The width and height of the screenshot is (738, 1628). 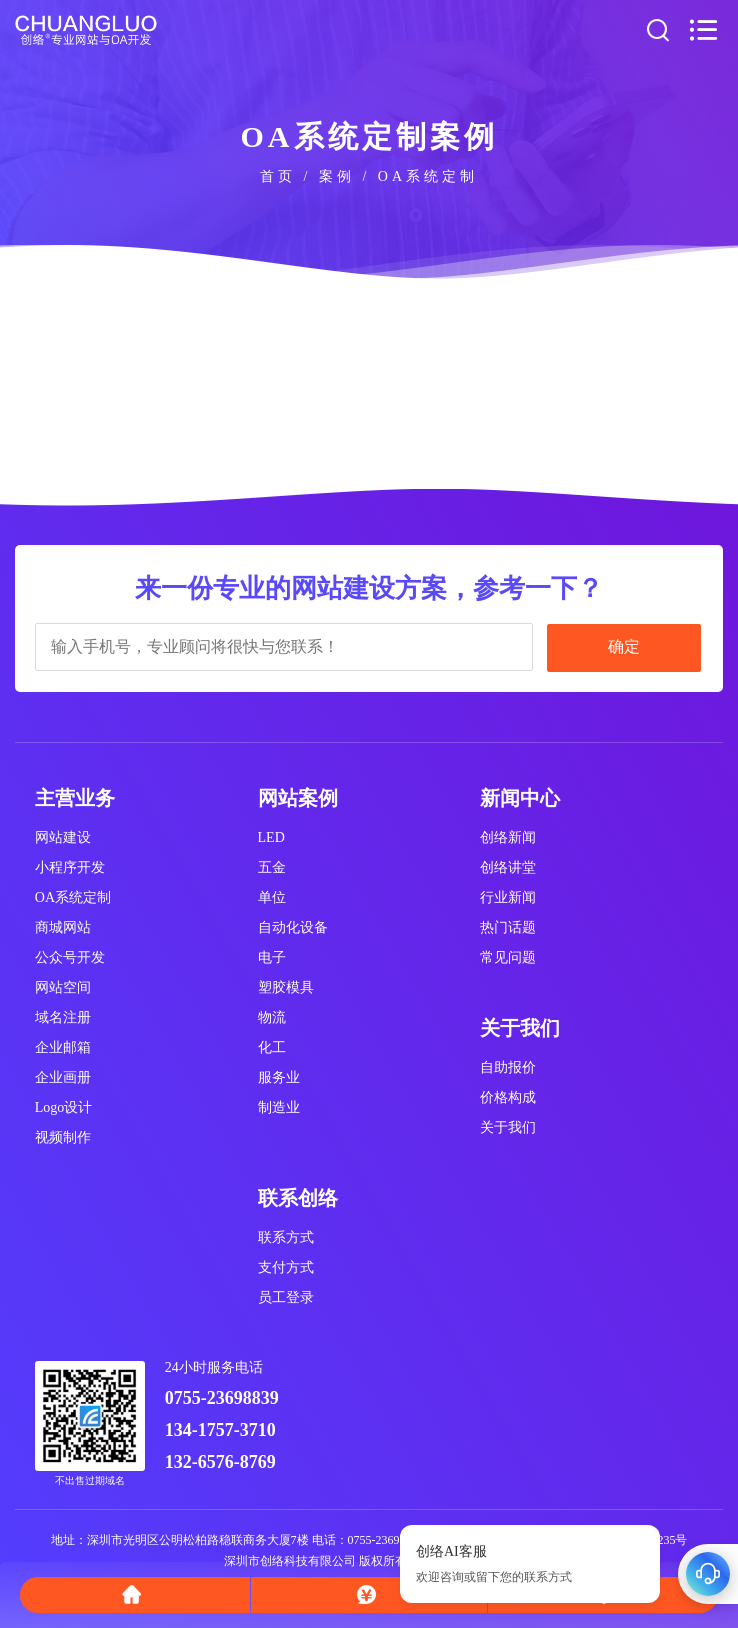 I want to click on 关于我们, so click(x=508, y=1127).